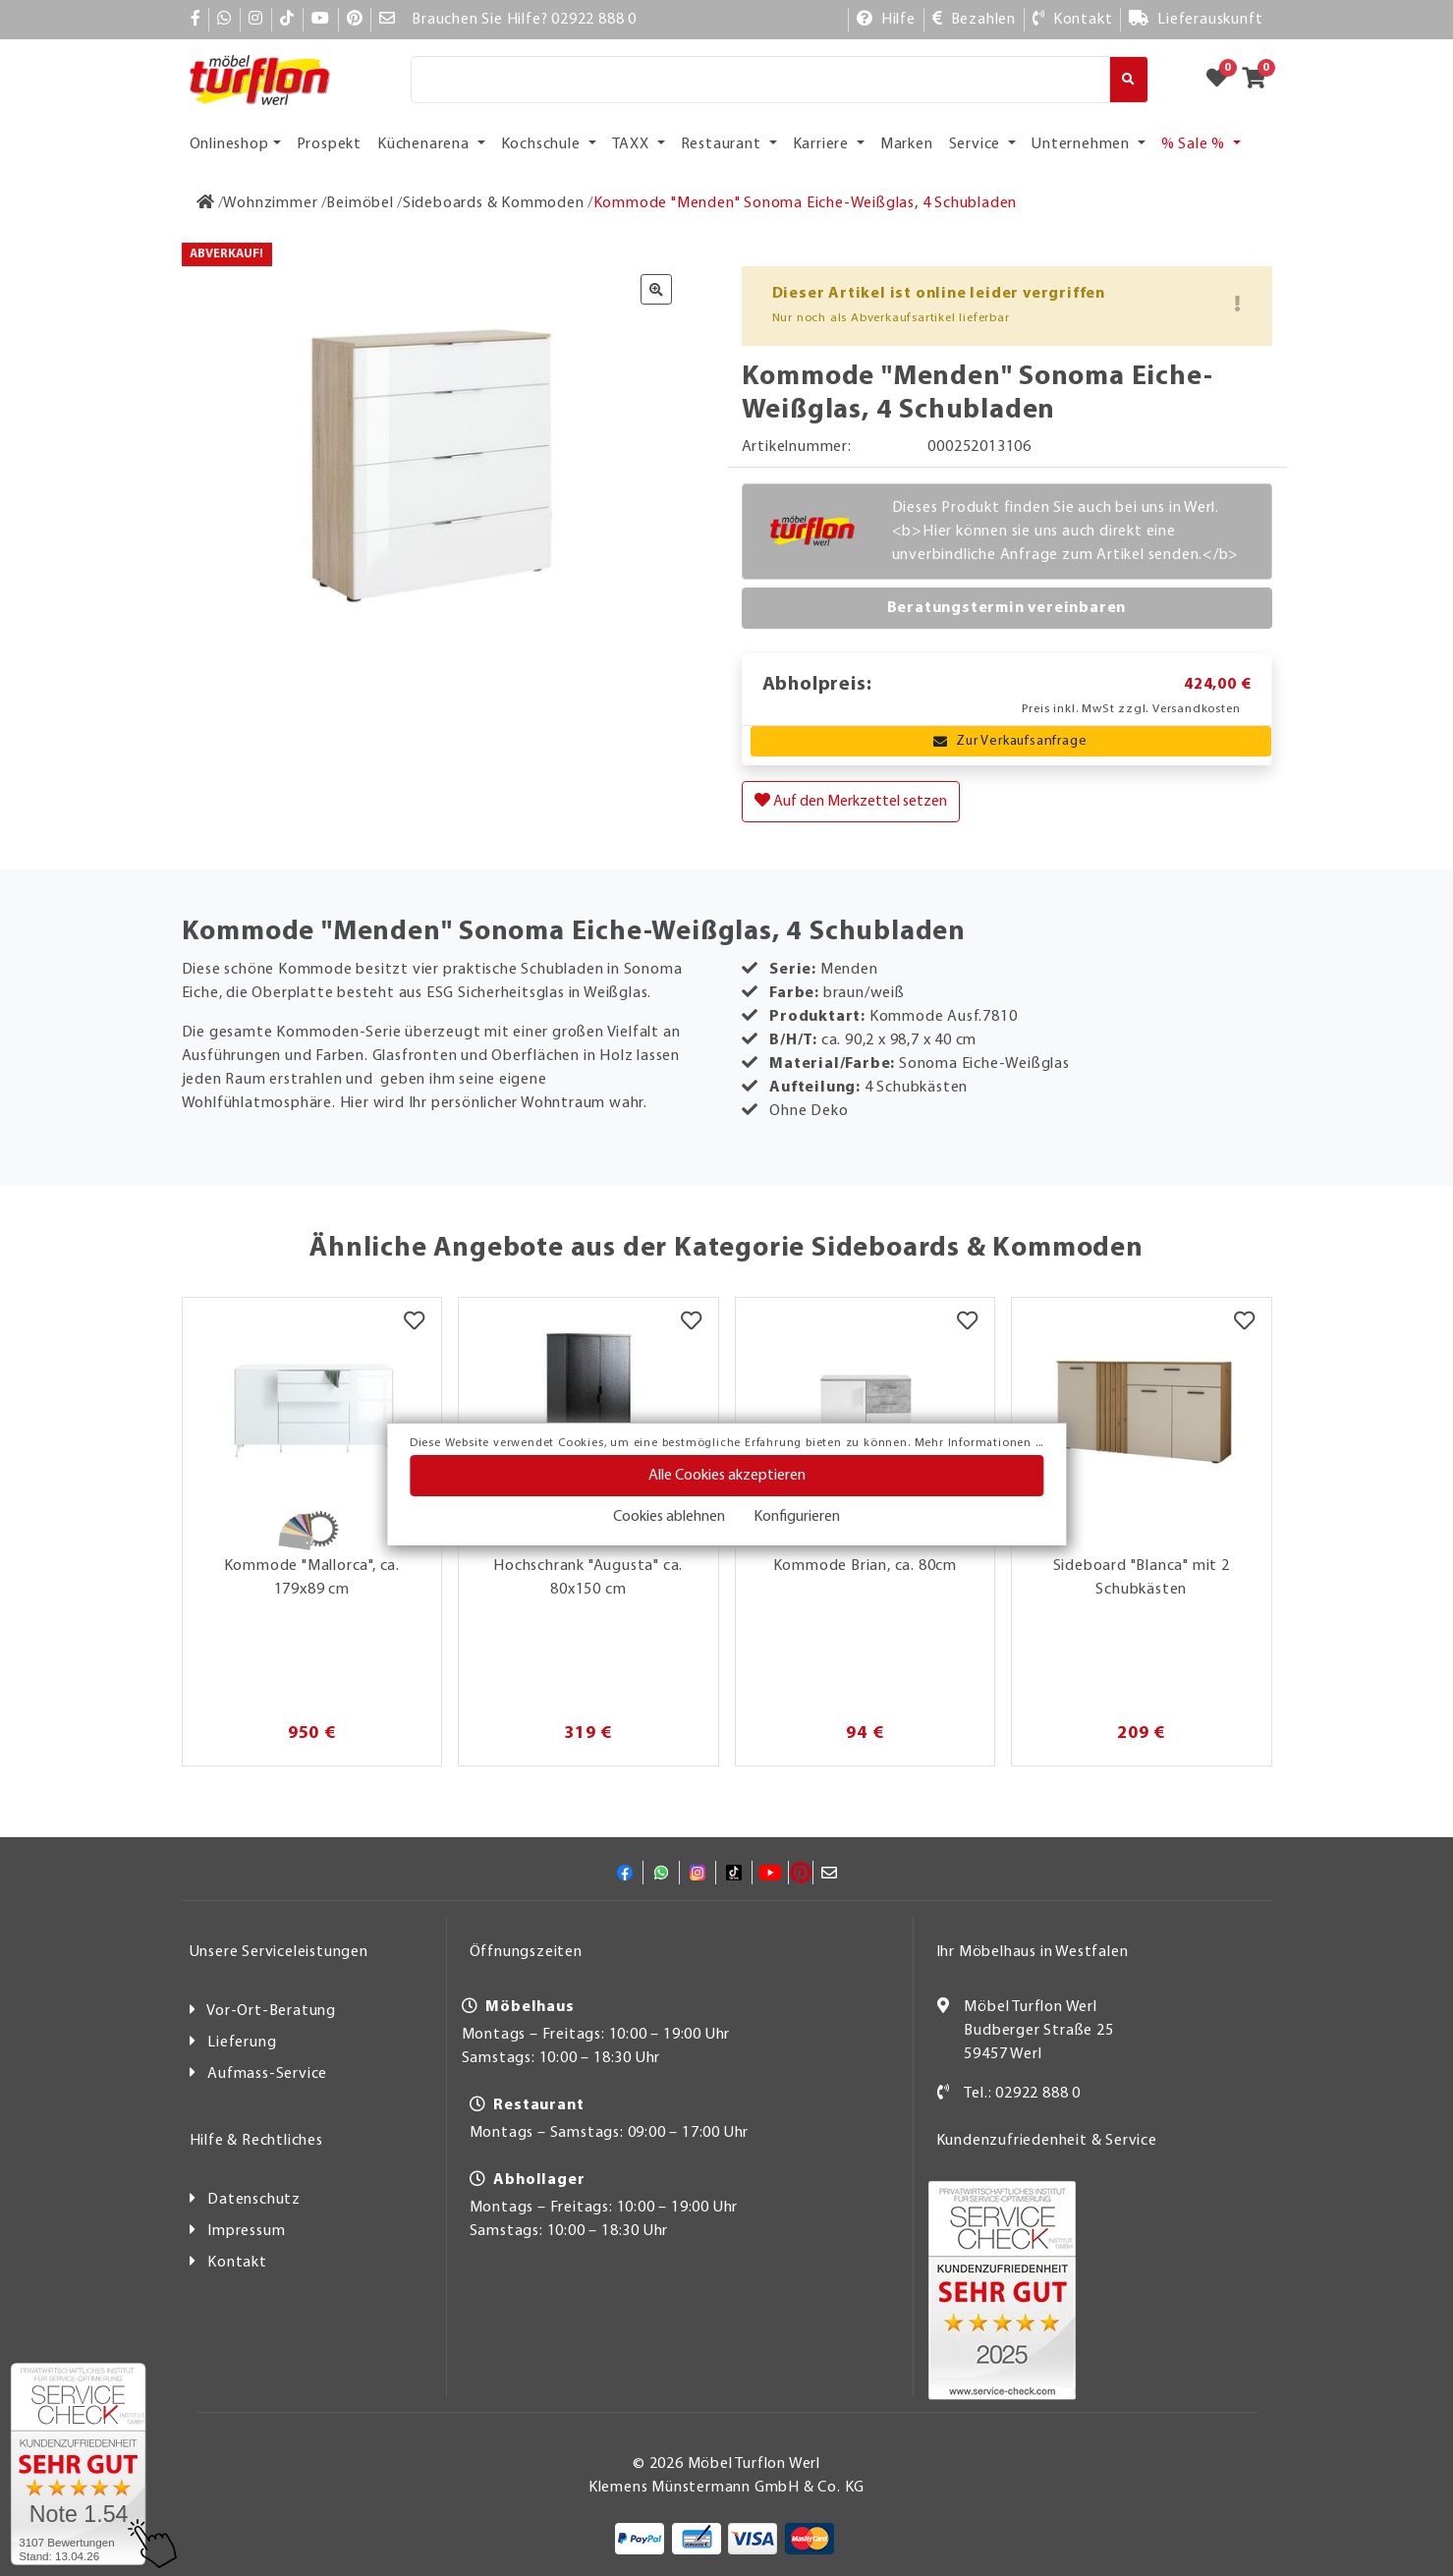 The width and height of the screenshot is (1453, 2576). I want to click on [Lieferauskunft], so click(1195, 20).